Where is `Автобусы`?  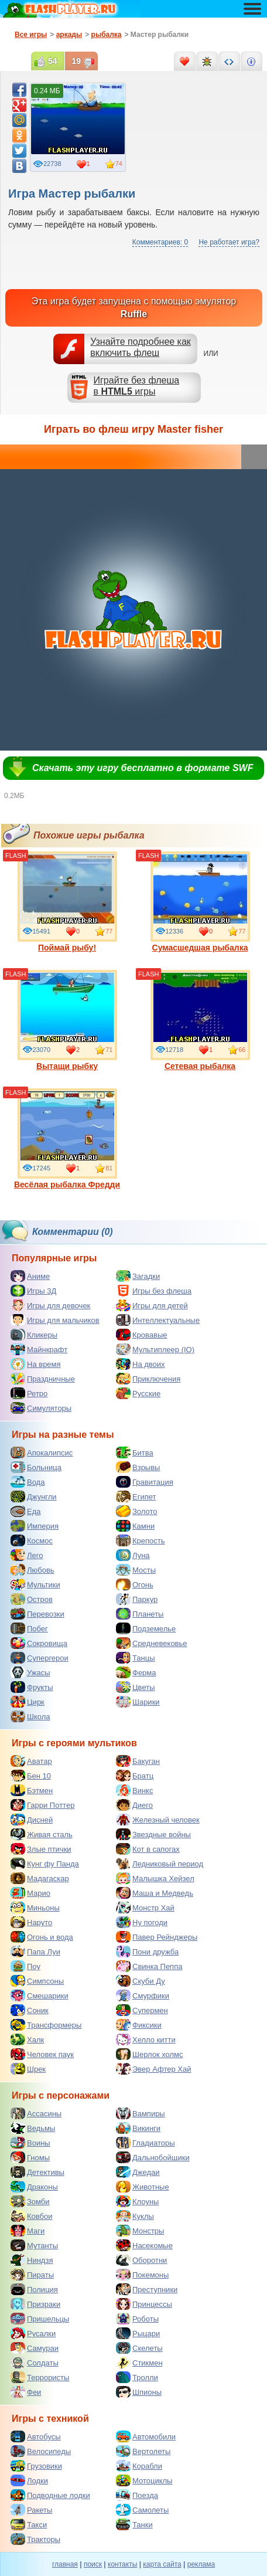 Автобусы is located at coordinates (36, 2436).